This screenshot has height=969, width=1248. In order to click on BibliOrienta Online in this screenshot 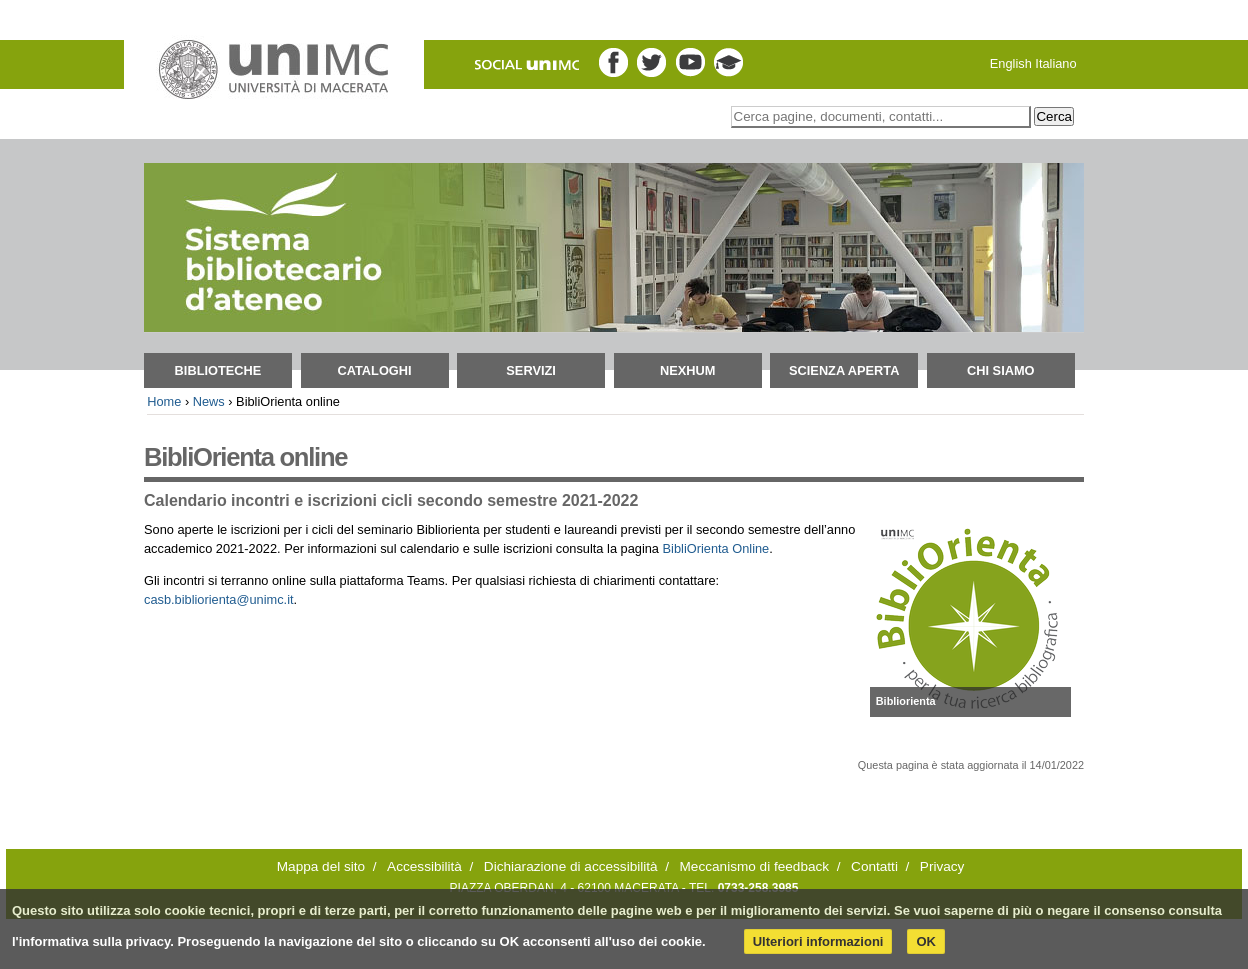, I will do `click(716, 548)`.